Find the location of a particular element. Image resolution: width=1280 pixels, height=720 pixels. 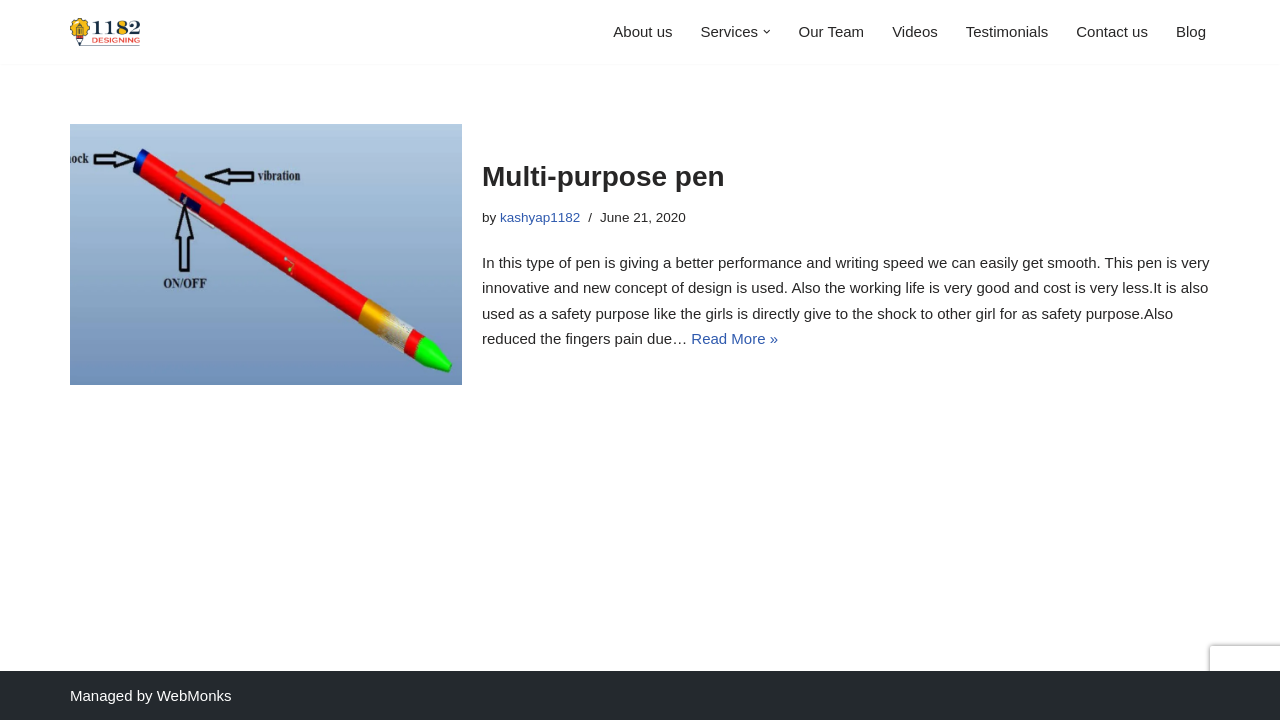

Testimonials is located at coordinates (1007, 31).